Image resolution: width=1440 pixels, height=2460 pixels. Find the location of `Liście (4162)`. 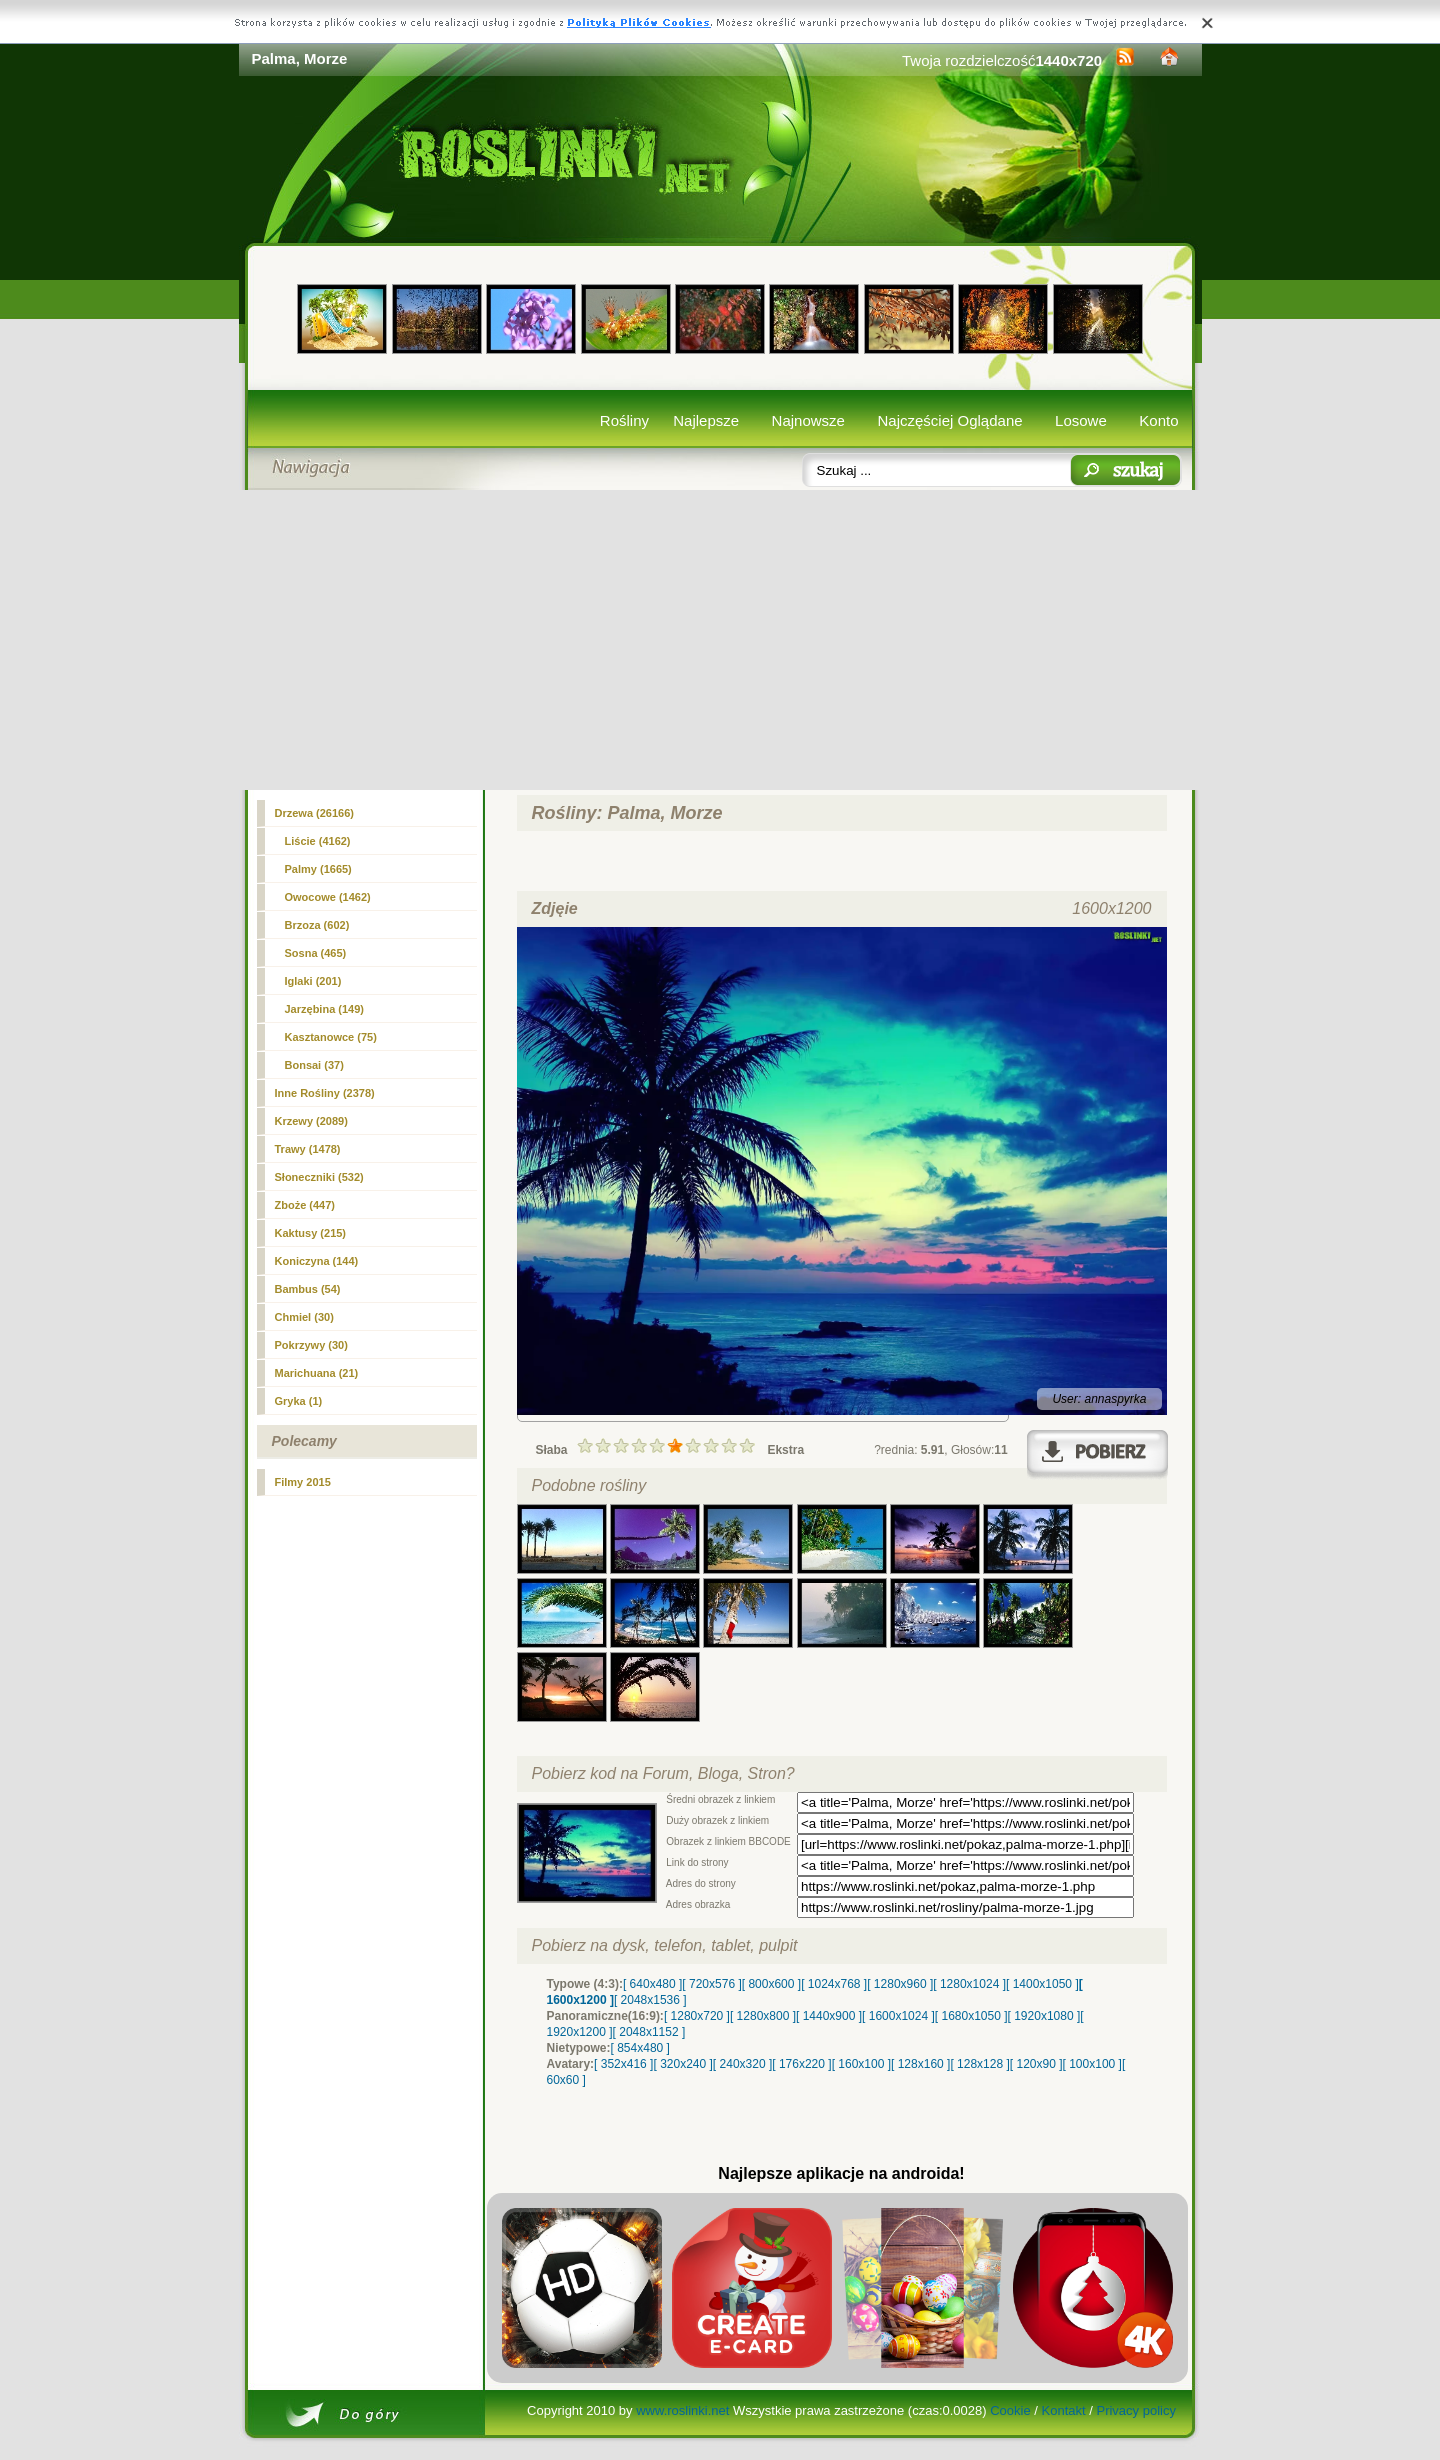

Liście (4162) is located at coordinates (318, 841).